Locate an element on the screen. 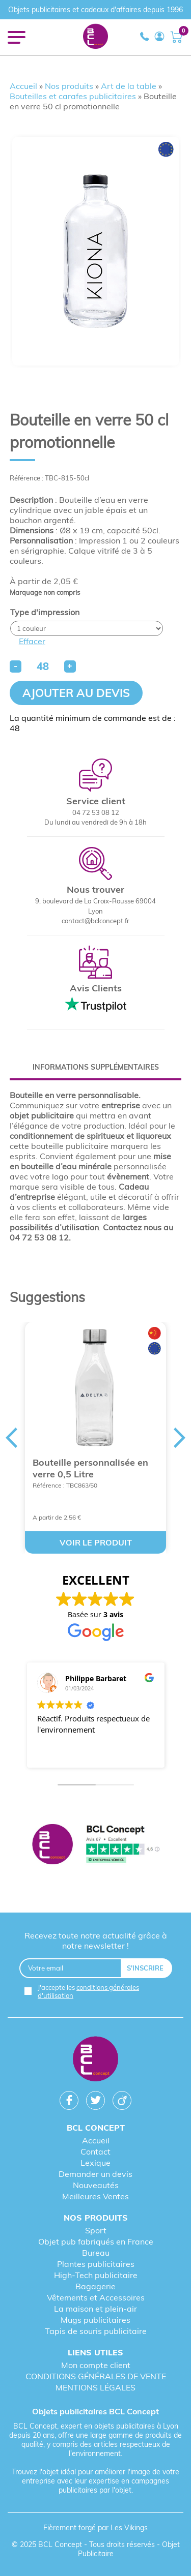 The width and height of the screenshot is (191, 2576). Ajouter au devis is located at coordinates (76, 693).